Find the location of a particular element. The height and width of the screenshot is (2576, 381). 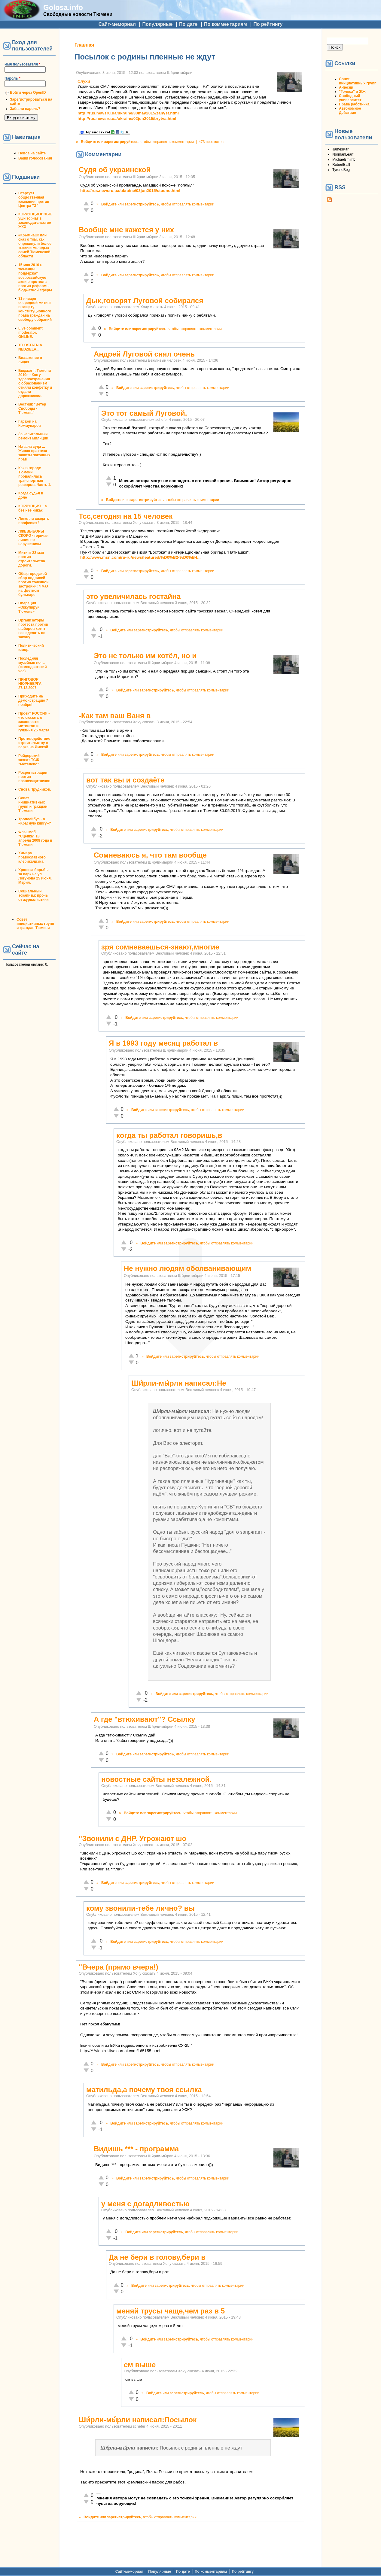

Хроника борьбы за парк на ул. Логунова 25 июня. Мэрия. is located at coordinates (35, 876).